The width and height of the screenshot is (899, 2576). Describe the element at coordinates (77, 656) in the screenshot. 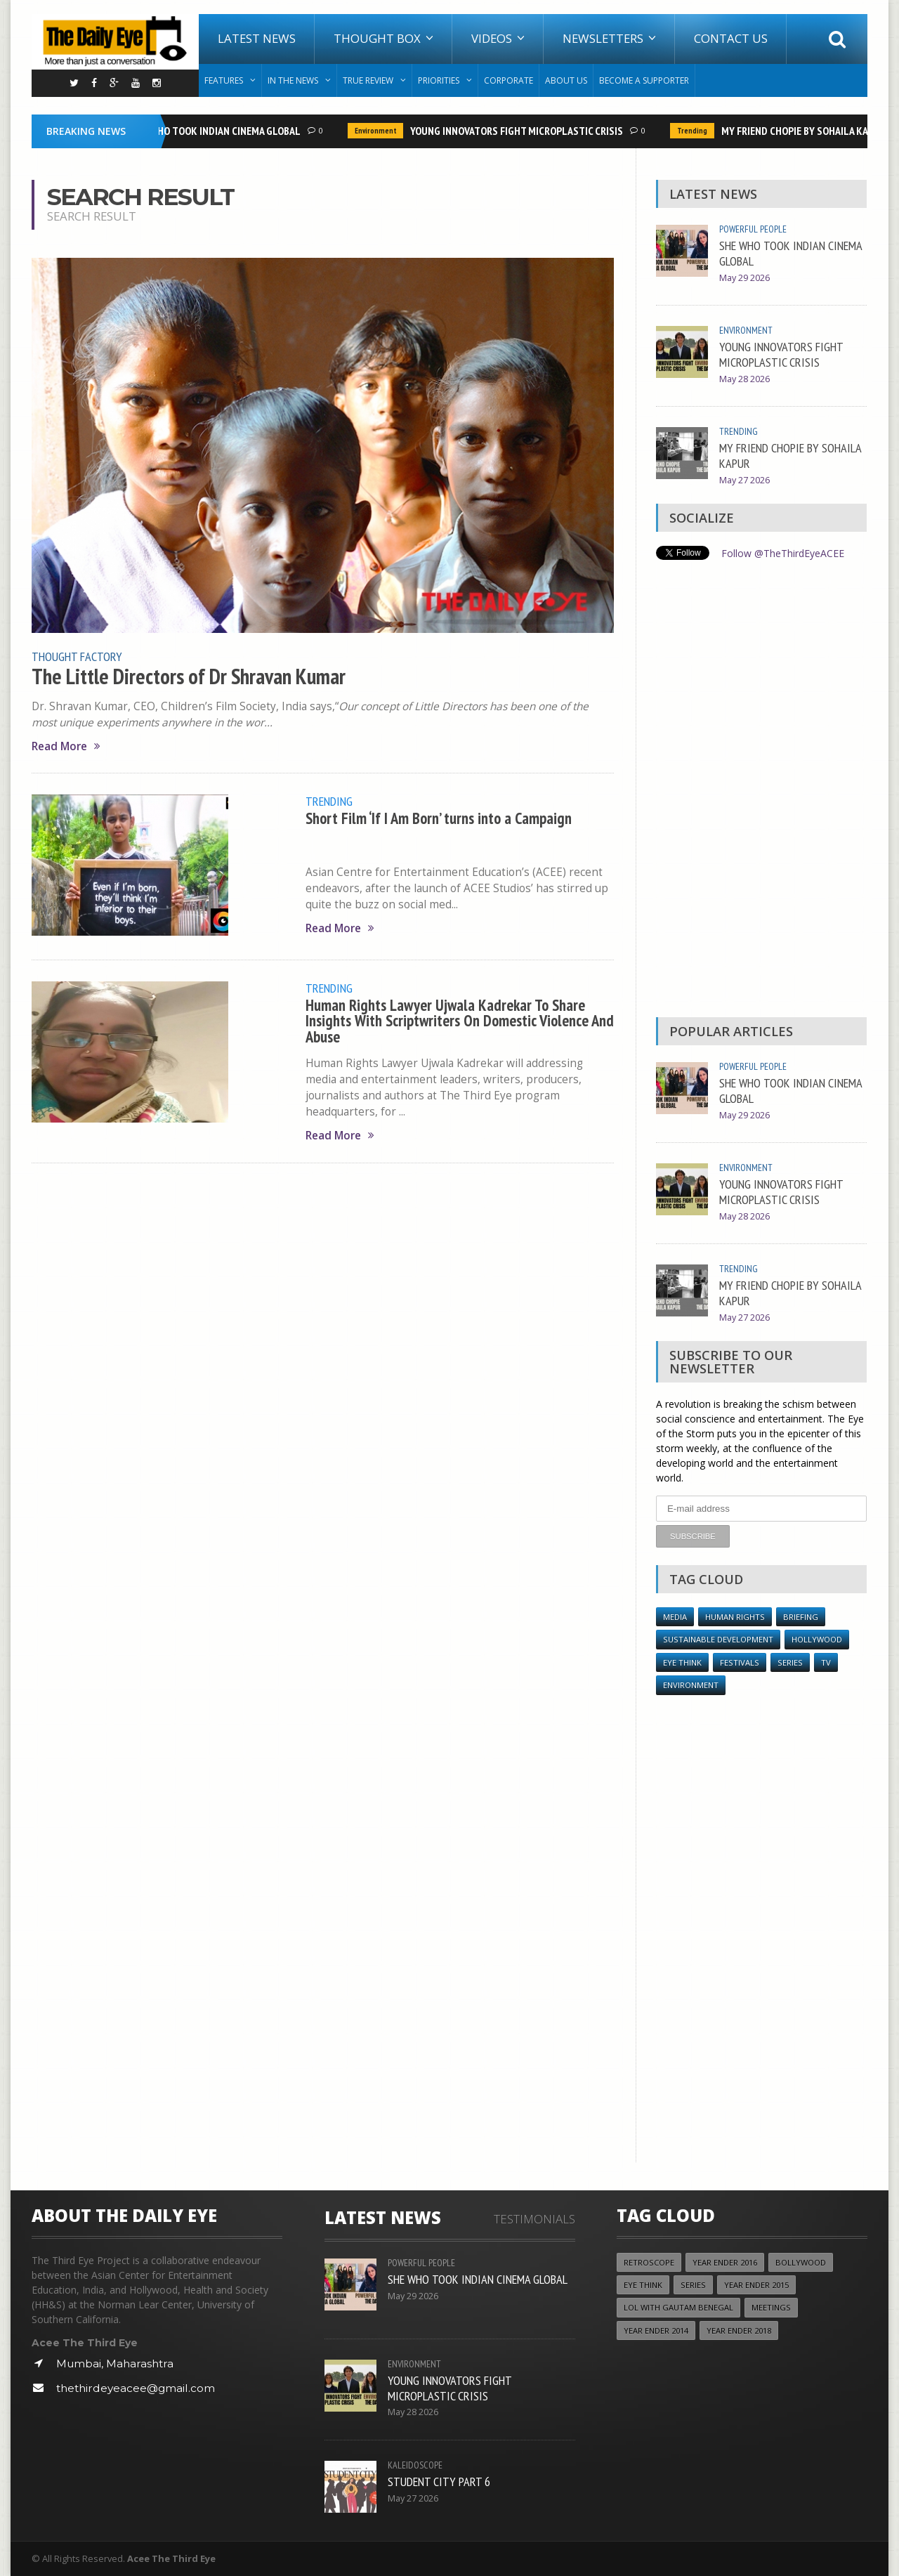

I see `Thought Factory` at that location.